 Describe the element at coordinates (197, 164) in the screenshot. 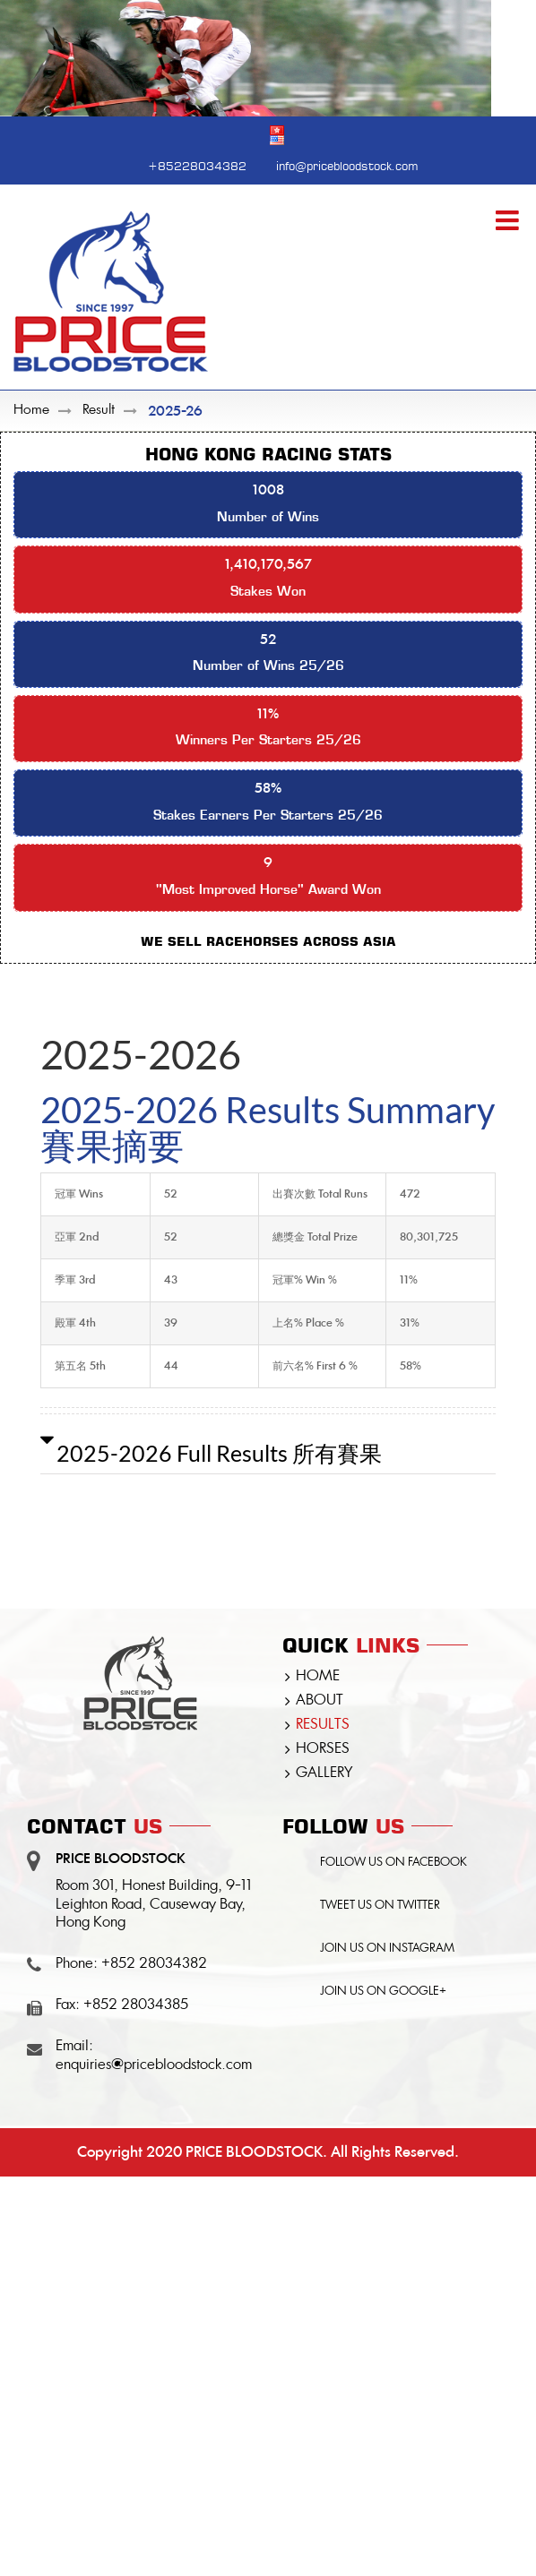

I see `+85228034382` at that location.